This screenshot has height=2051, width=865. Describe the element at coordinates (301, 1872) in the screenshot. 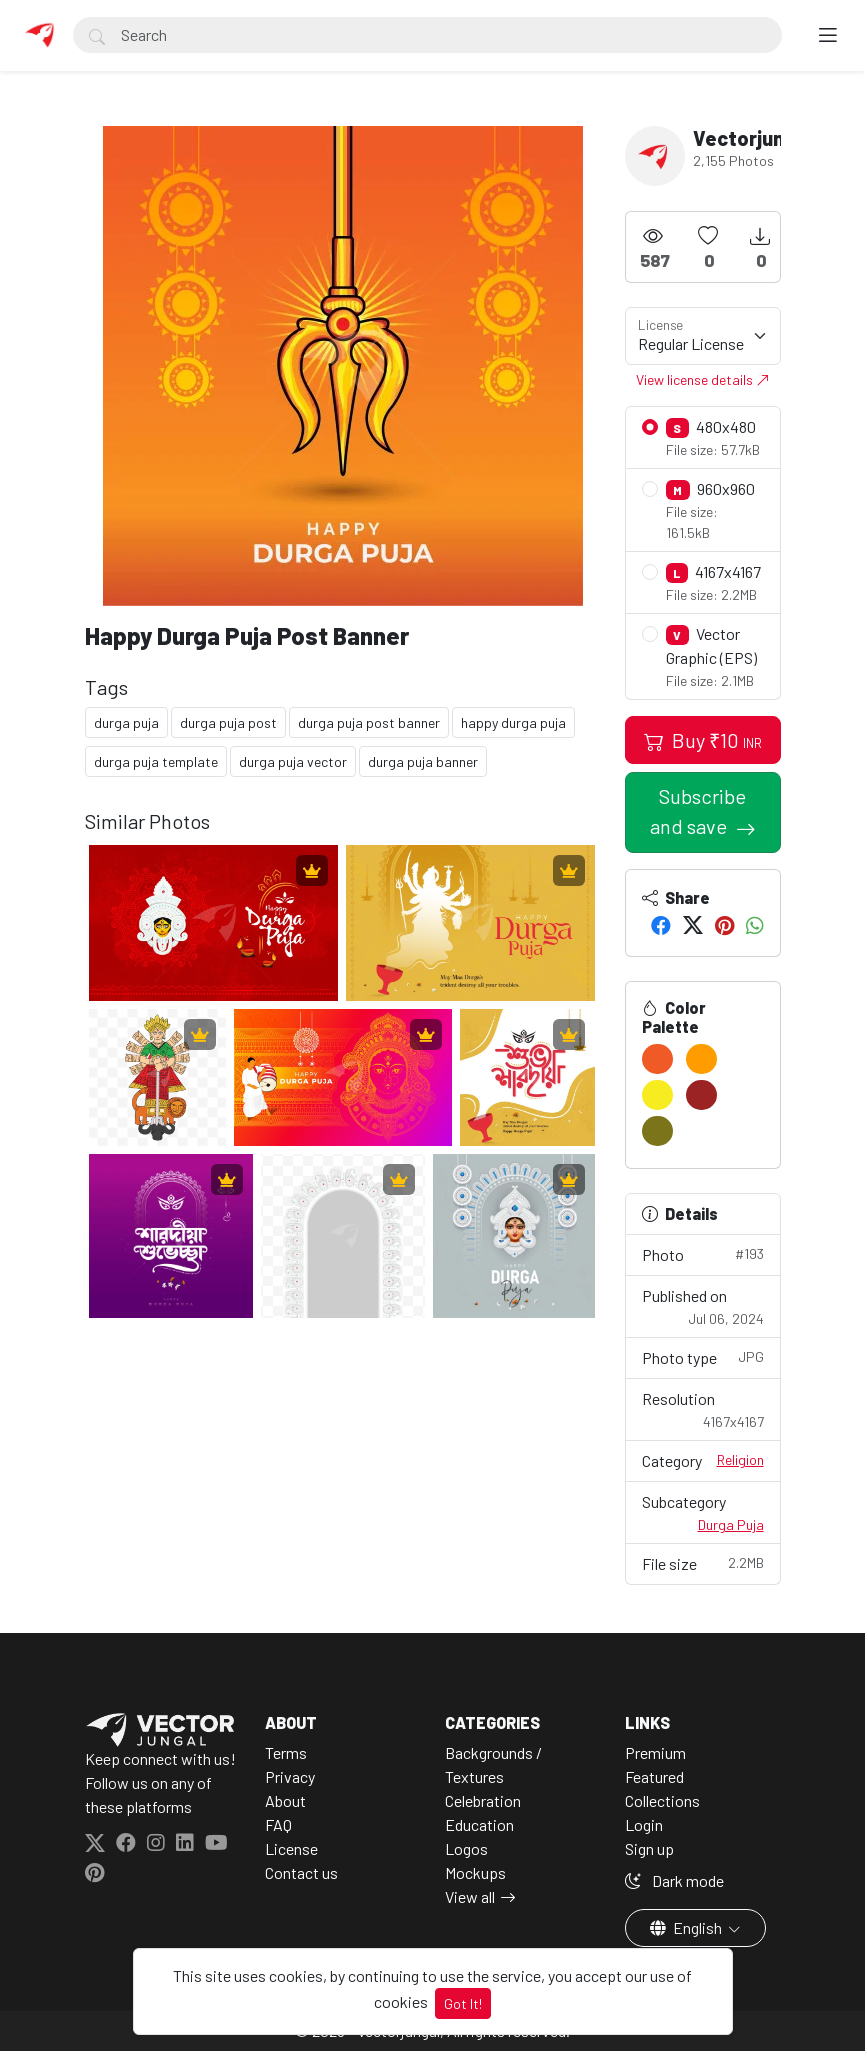

I see `Contact us` at that location.